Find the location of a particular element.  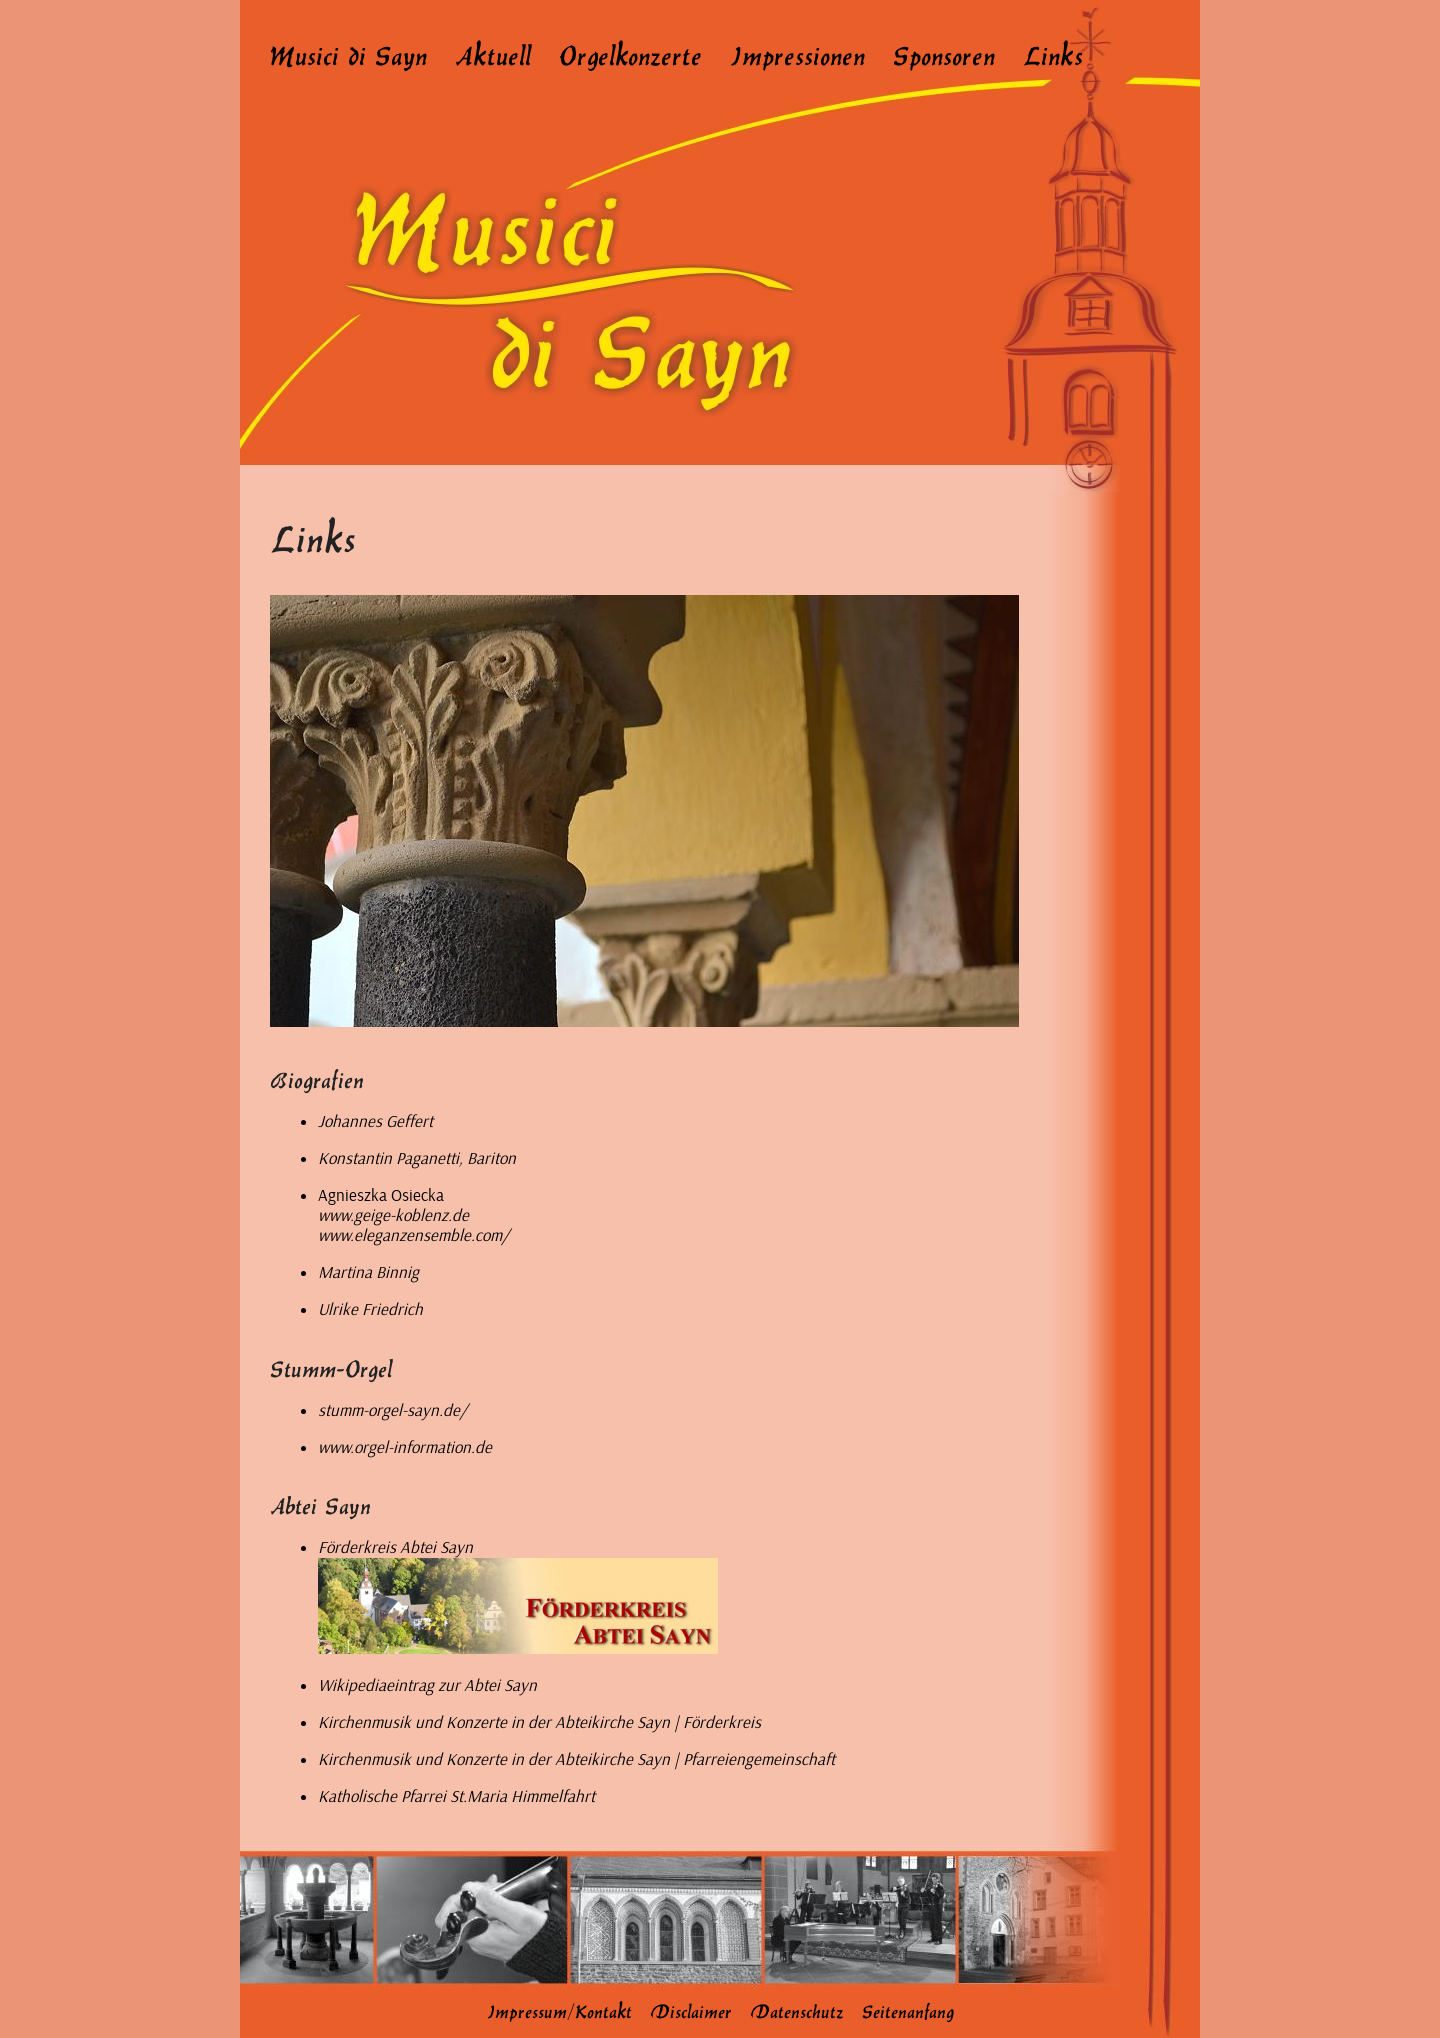

Kirchenmusik und Konzerte in der Abteikirche Sayn | Pfarreiengemeinschaft is located at coordinates (576, 1759).